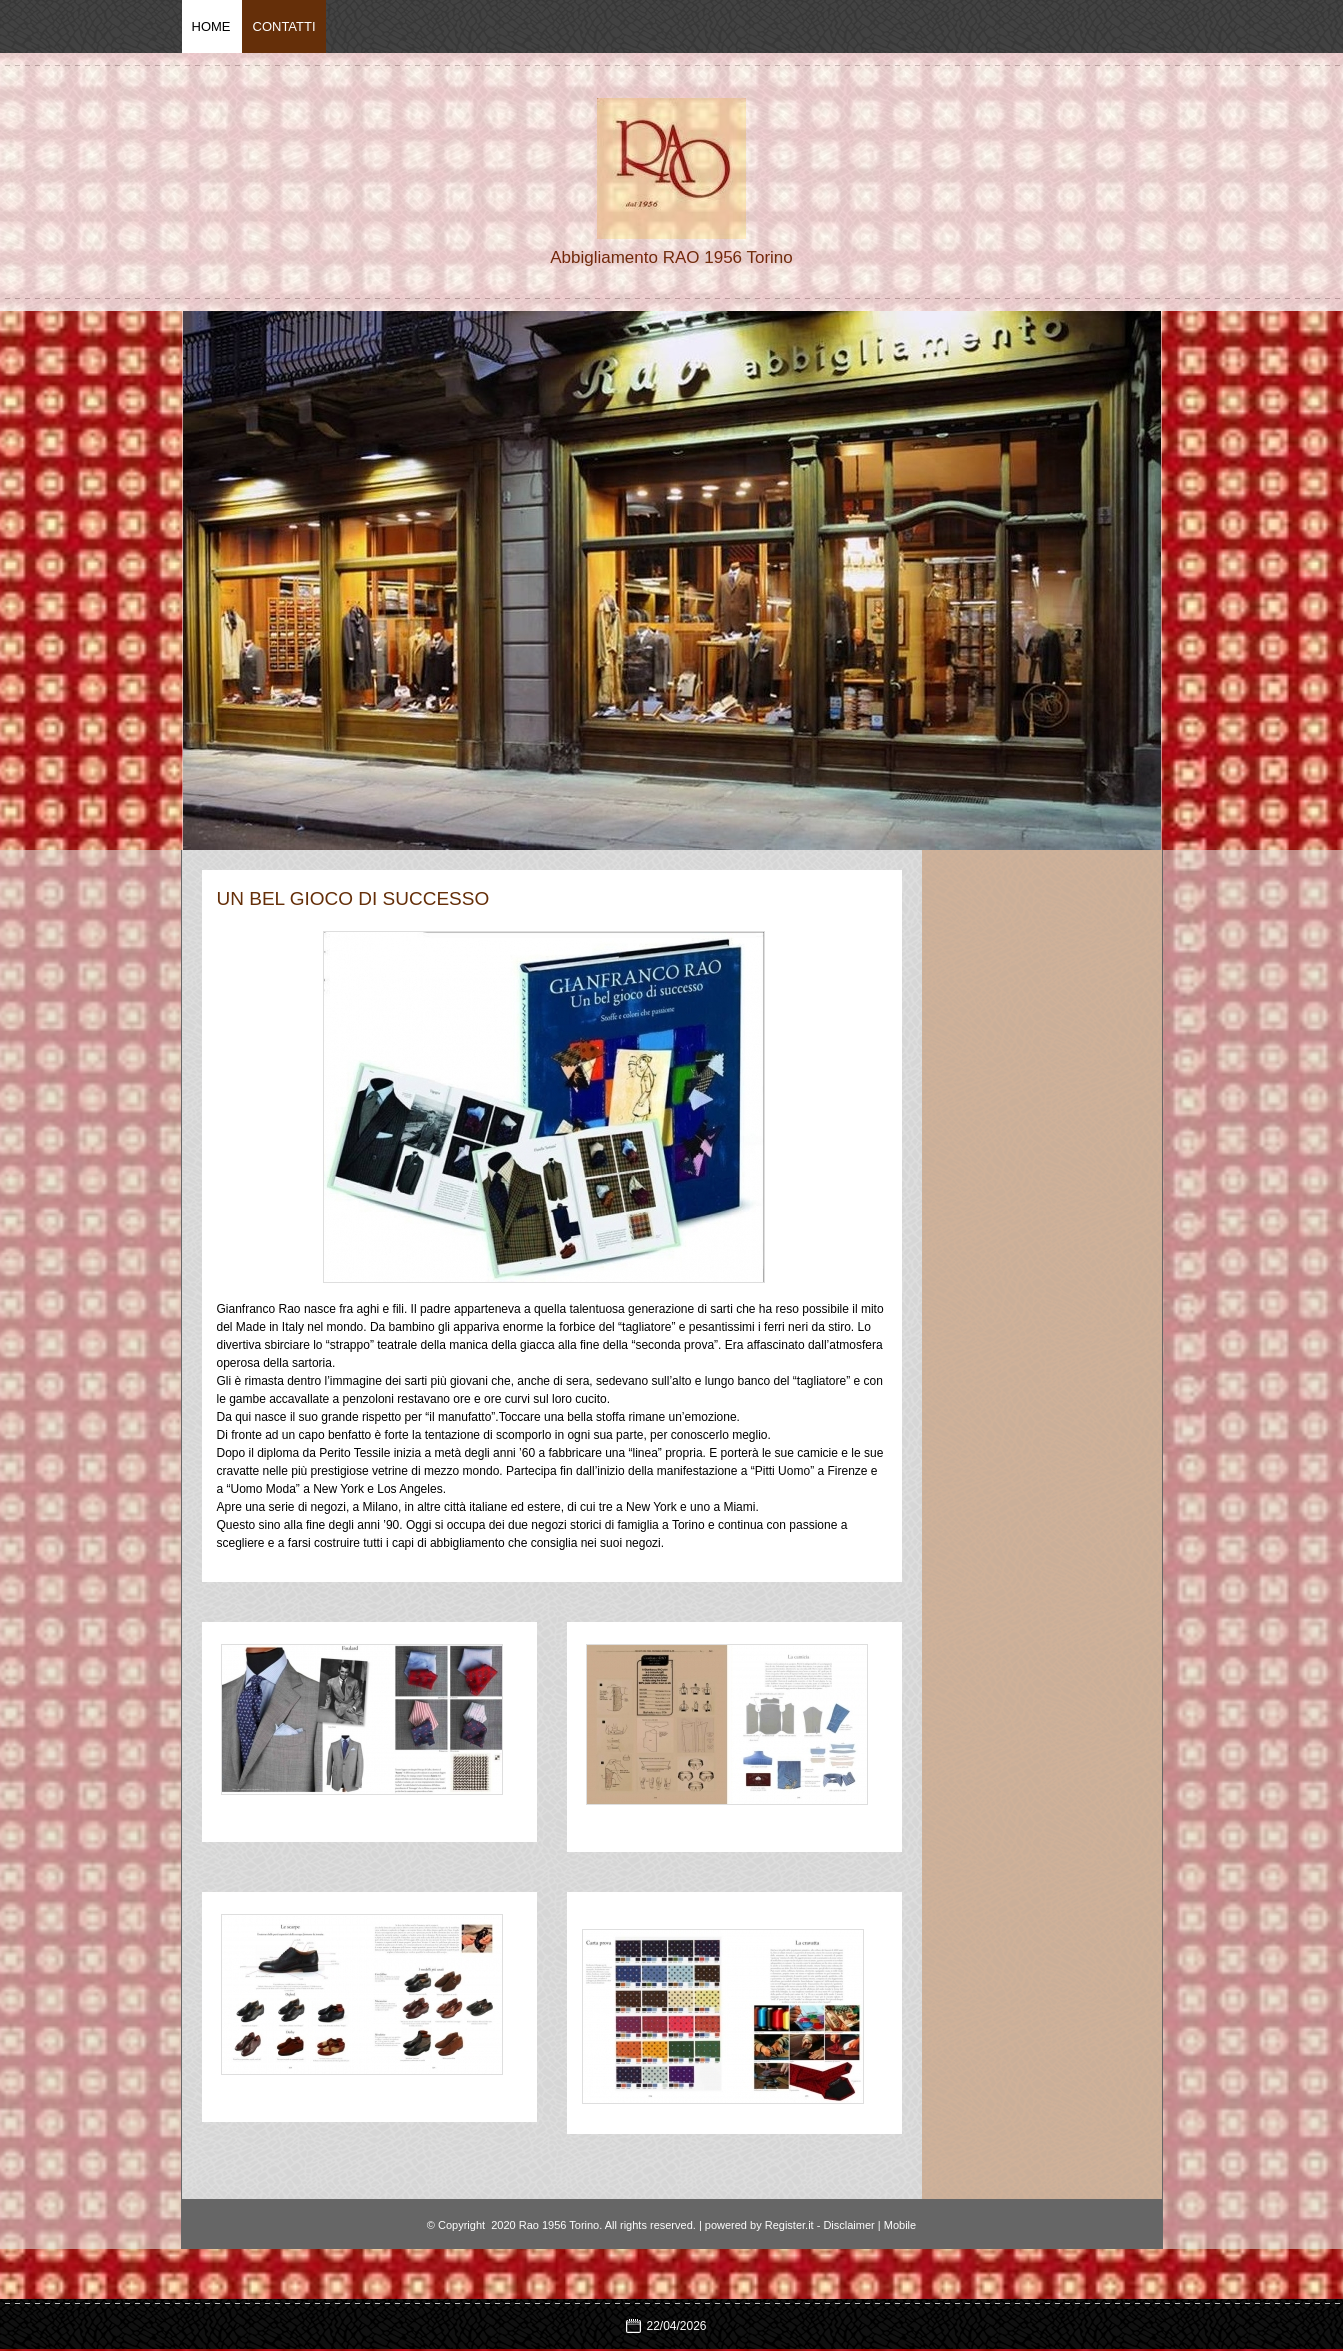 The height and width of the screenshot is (2351, 1343). What do you see at coordinates (900, 2225) in the screenshot?
I see `Mobile` at bounding box center [900, 2225].